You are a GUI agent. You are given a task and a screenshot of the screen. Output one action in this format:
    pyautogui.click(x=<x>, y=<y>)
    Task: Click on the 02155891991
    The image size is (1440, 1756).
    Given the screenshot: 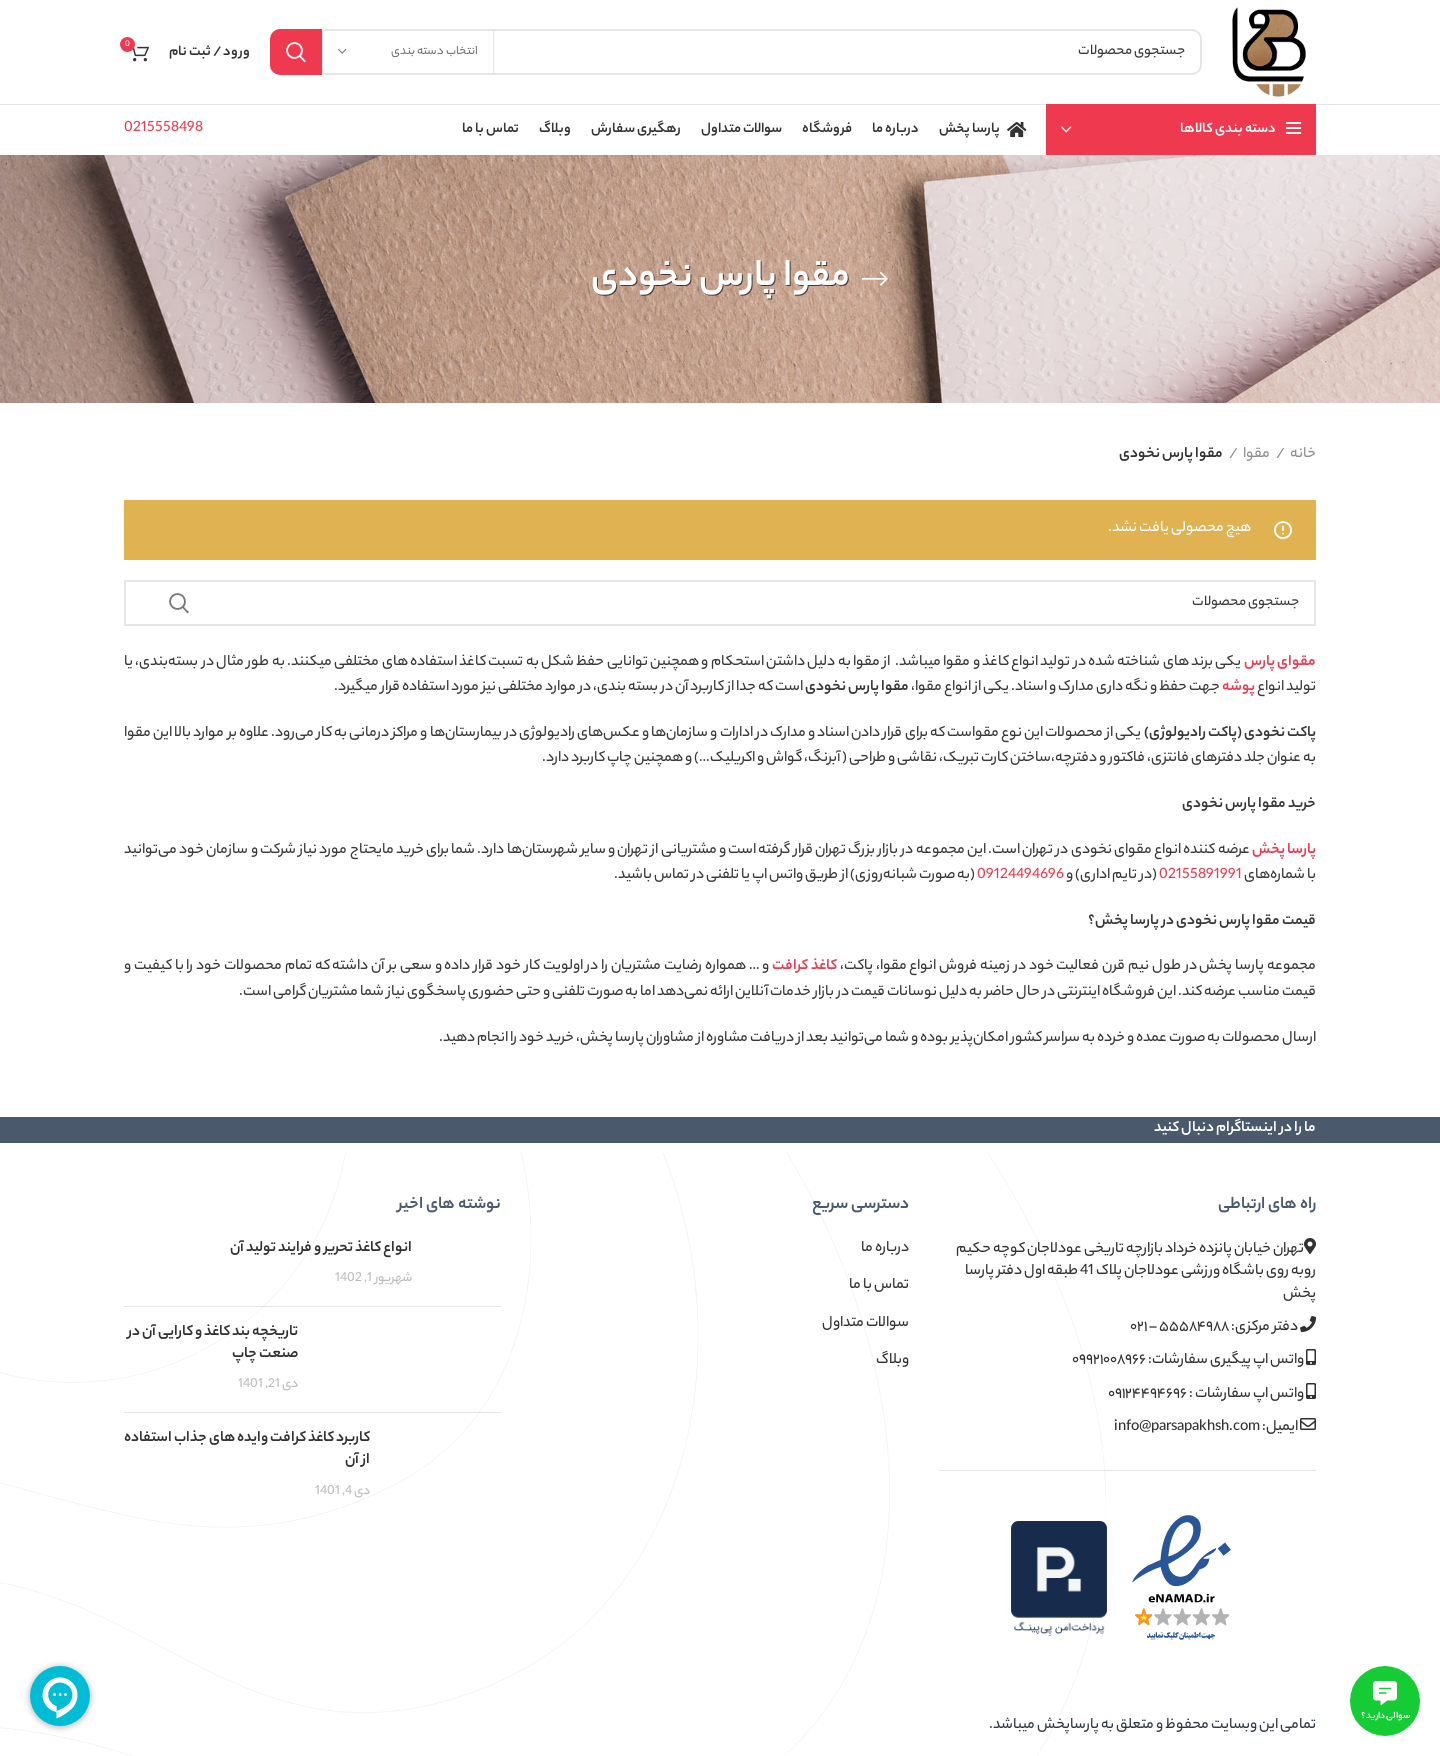 What is the action you would take?
    pyautogui.click(x=1200, y=876)
    